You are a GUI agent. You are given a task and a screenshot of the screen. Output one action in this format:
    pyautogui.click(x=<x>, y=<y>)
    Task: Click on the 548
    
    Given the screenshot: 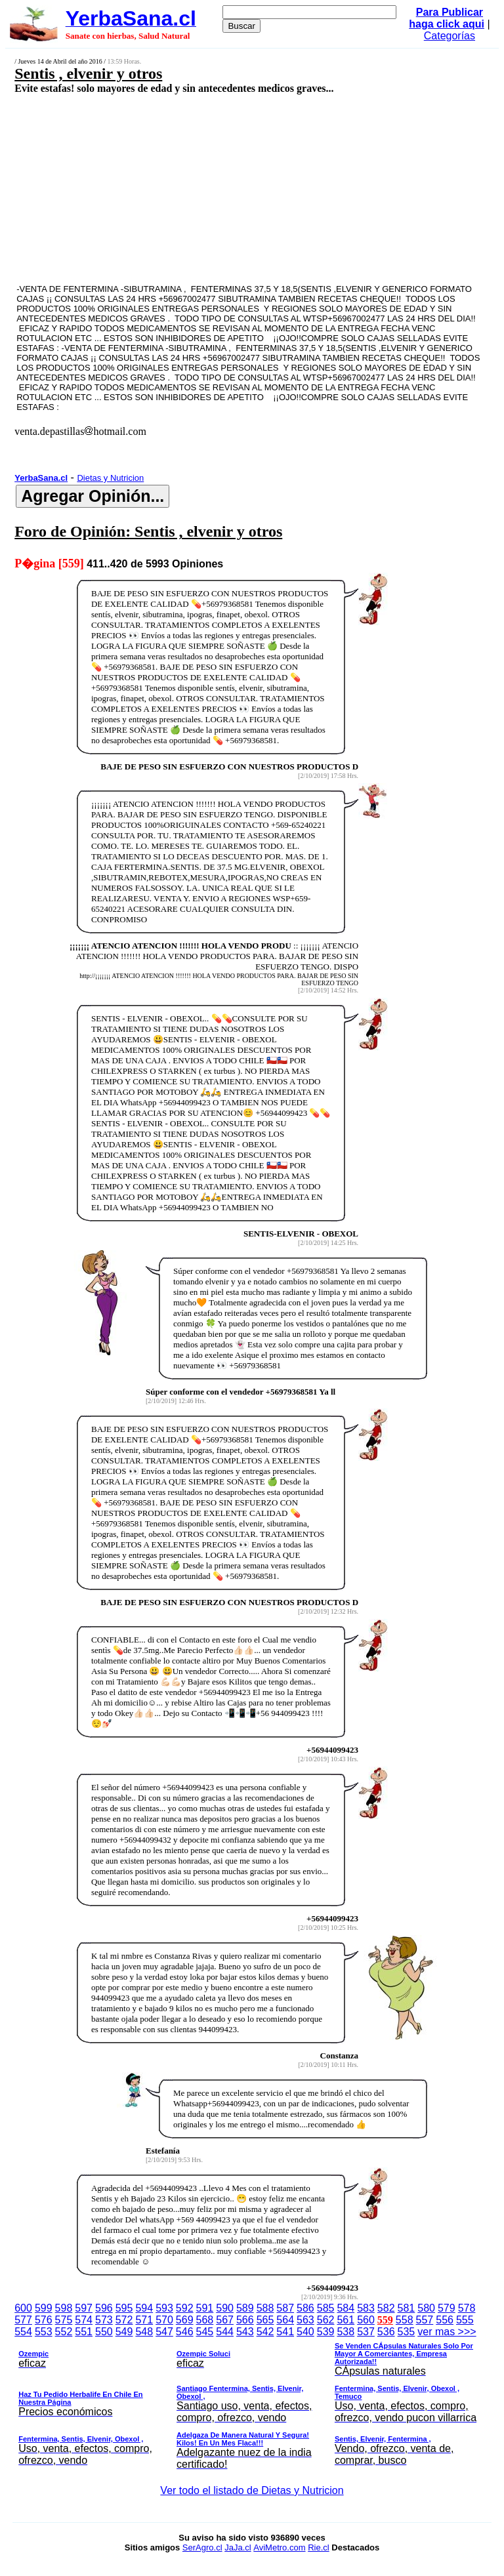 What is the action you would take?
    pyautogui.click(x=144, y=2331)
    